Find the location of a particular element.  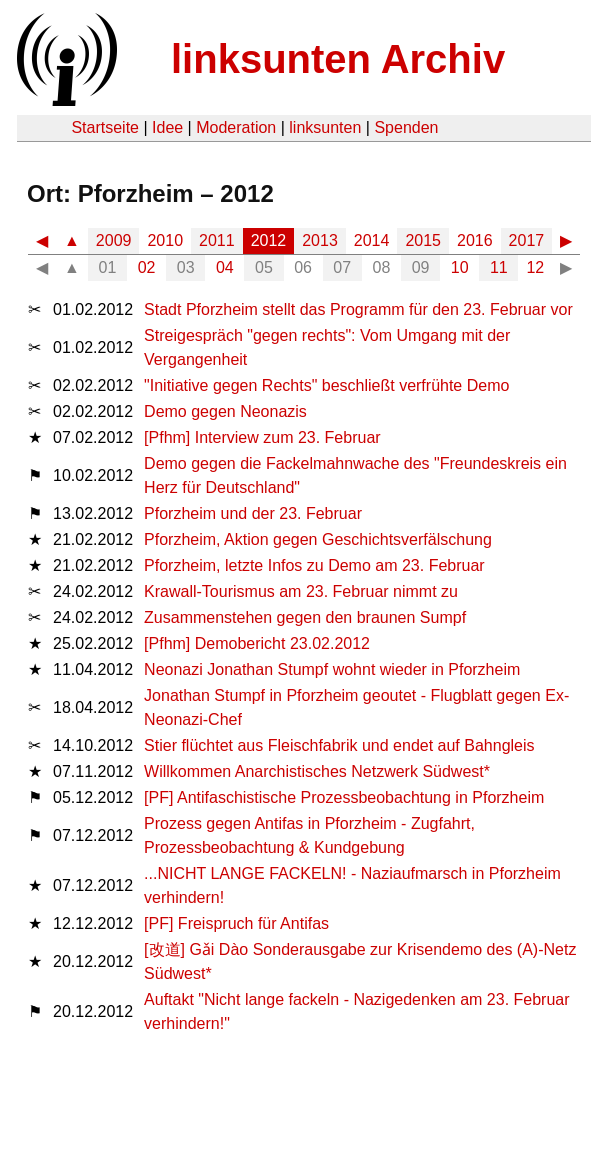

12 is located at coordinates (535, 267).